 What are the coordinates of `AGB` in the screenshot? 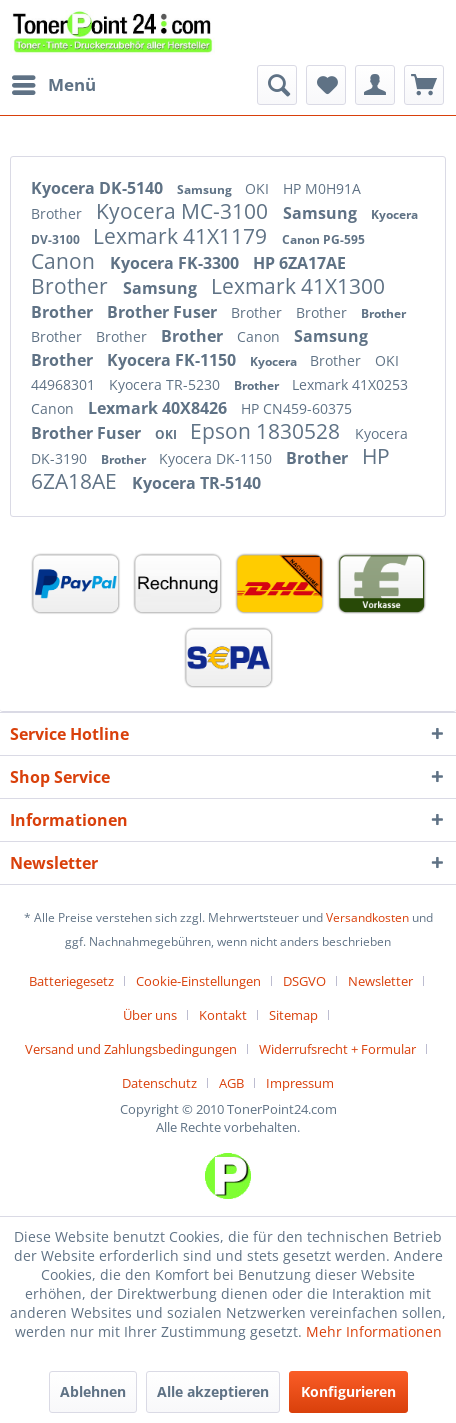 It's located at (231, 1083).